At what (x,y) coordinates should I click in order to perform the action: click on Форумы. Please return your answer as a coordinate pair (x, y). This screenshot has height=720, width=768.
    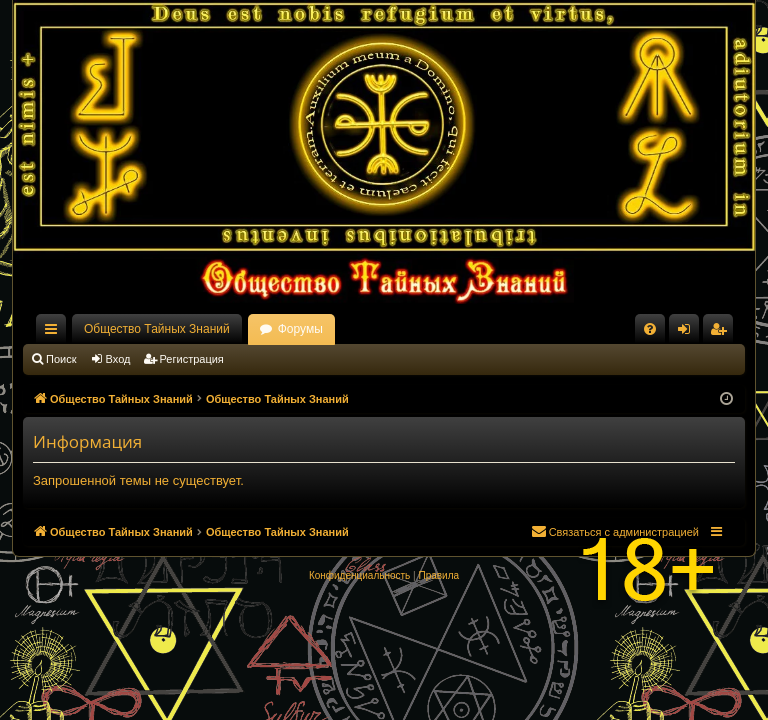
    Looking at the image, I should click on (300, 329).